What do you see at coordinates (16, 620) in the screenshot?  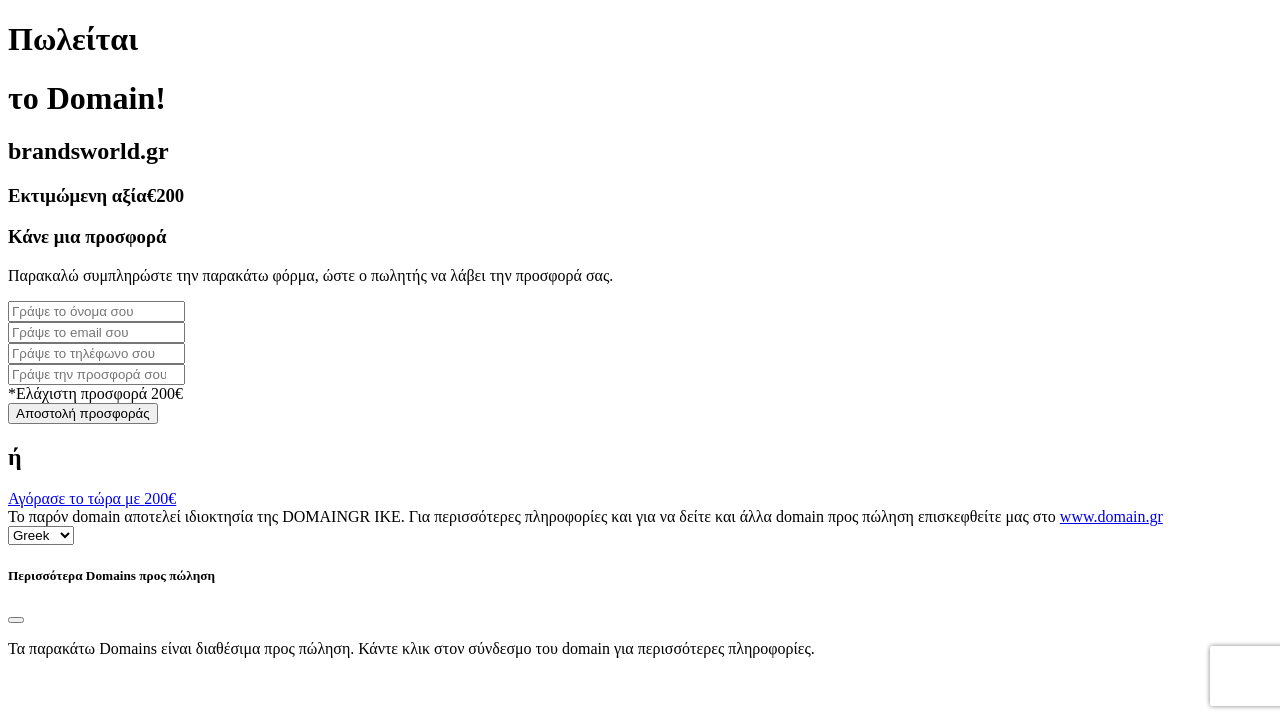 I see `[Close]` at bounding box center [16, 620].